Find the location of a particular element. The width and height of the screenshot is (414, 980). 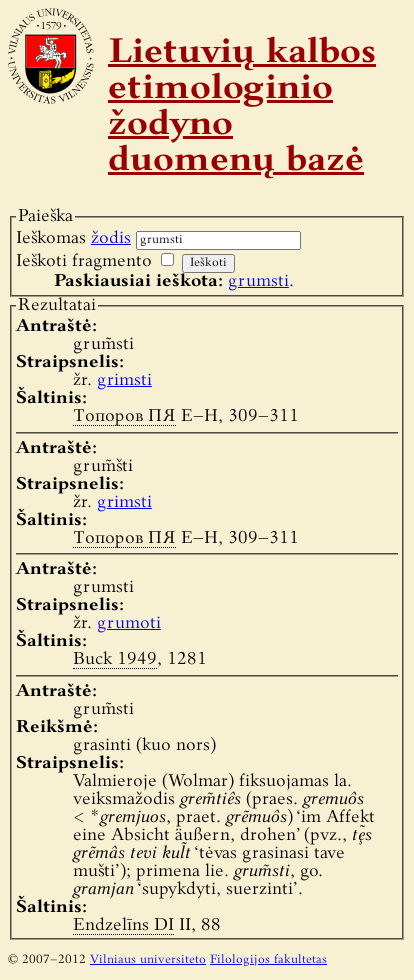

grumsti is located at coordinates (258, 281).